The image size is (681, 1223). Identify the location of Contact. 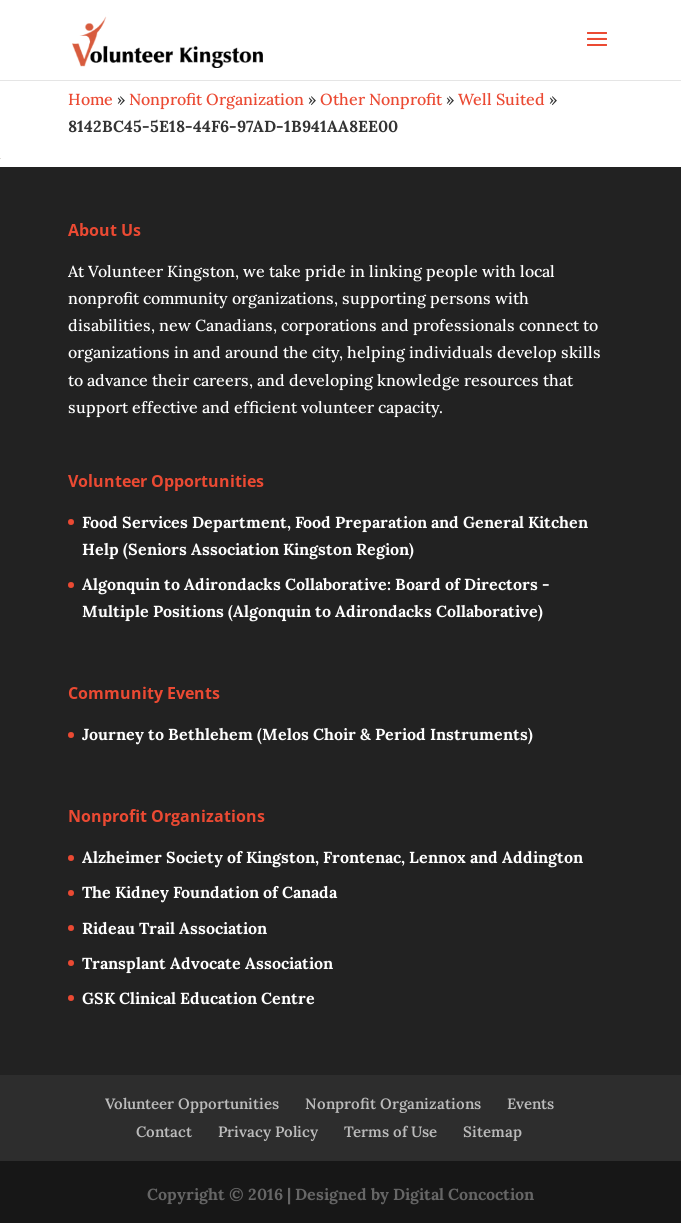
(164, 1131).